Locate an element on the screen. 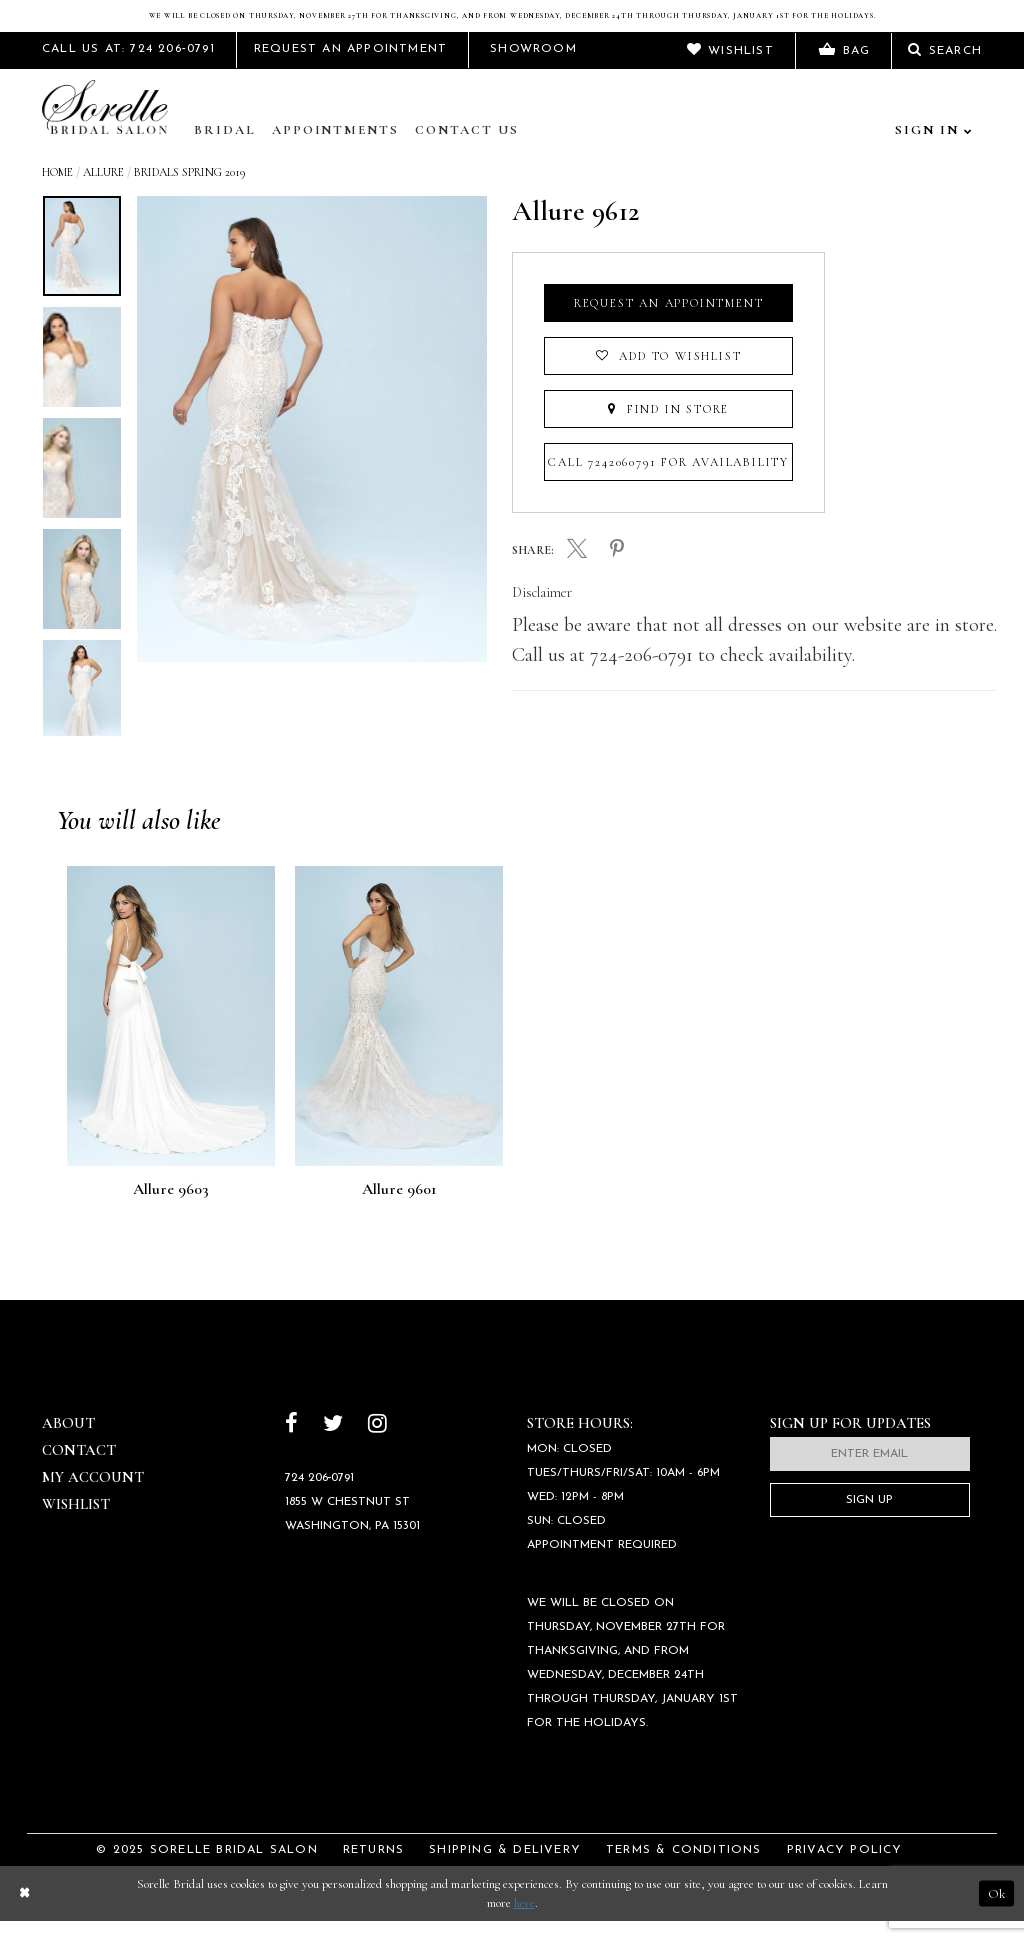 This screenshot has width=1024, height=1942. Privacy Policy is located at coordinates (845, 1871).